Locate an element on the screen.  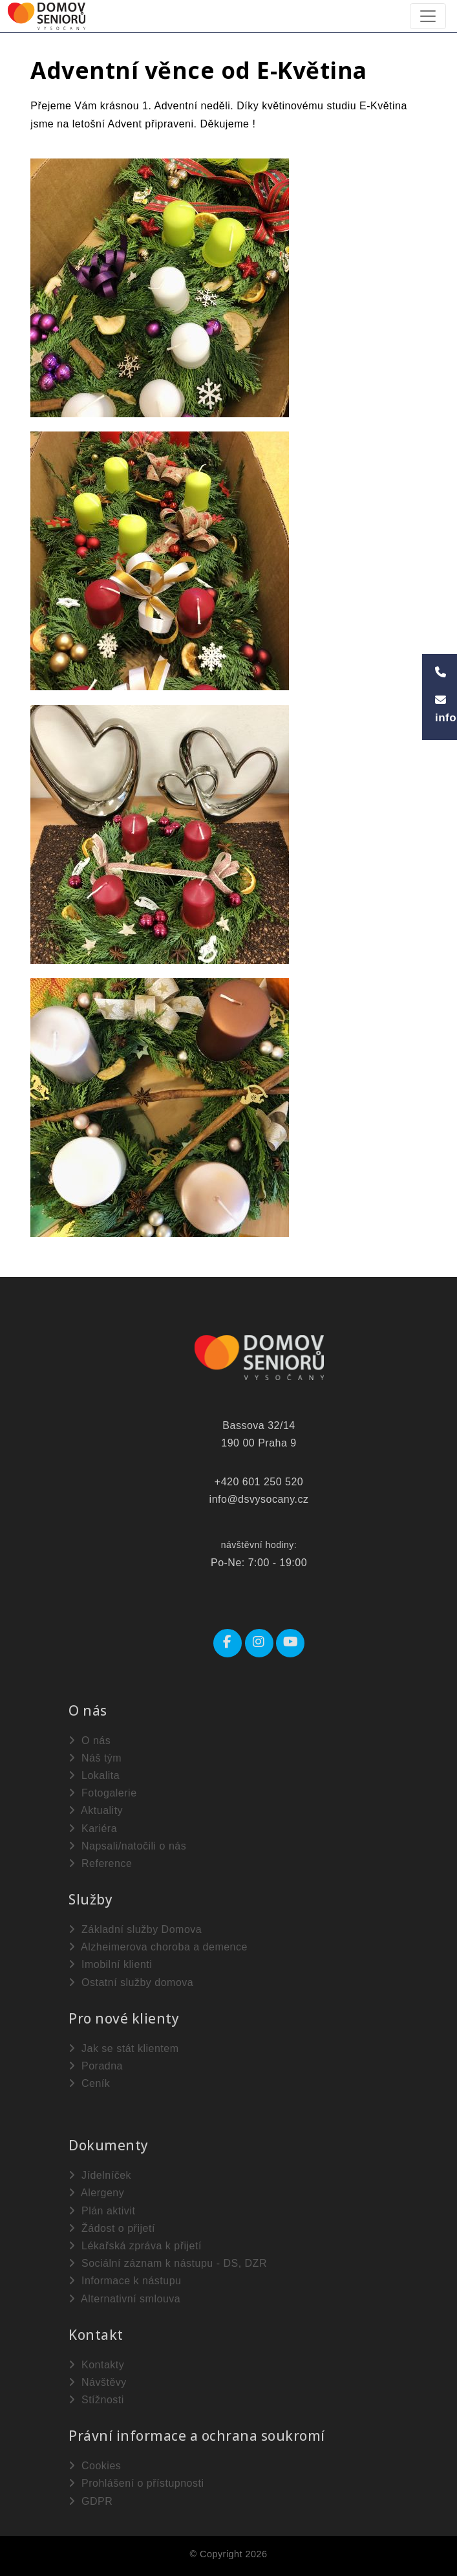
Náš tým is located at coordinates (95, 1757).